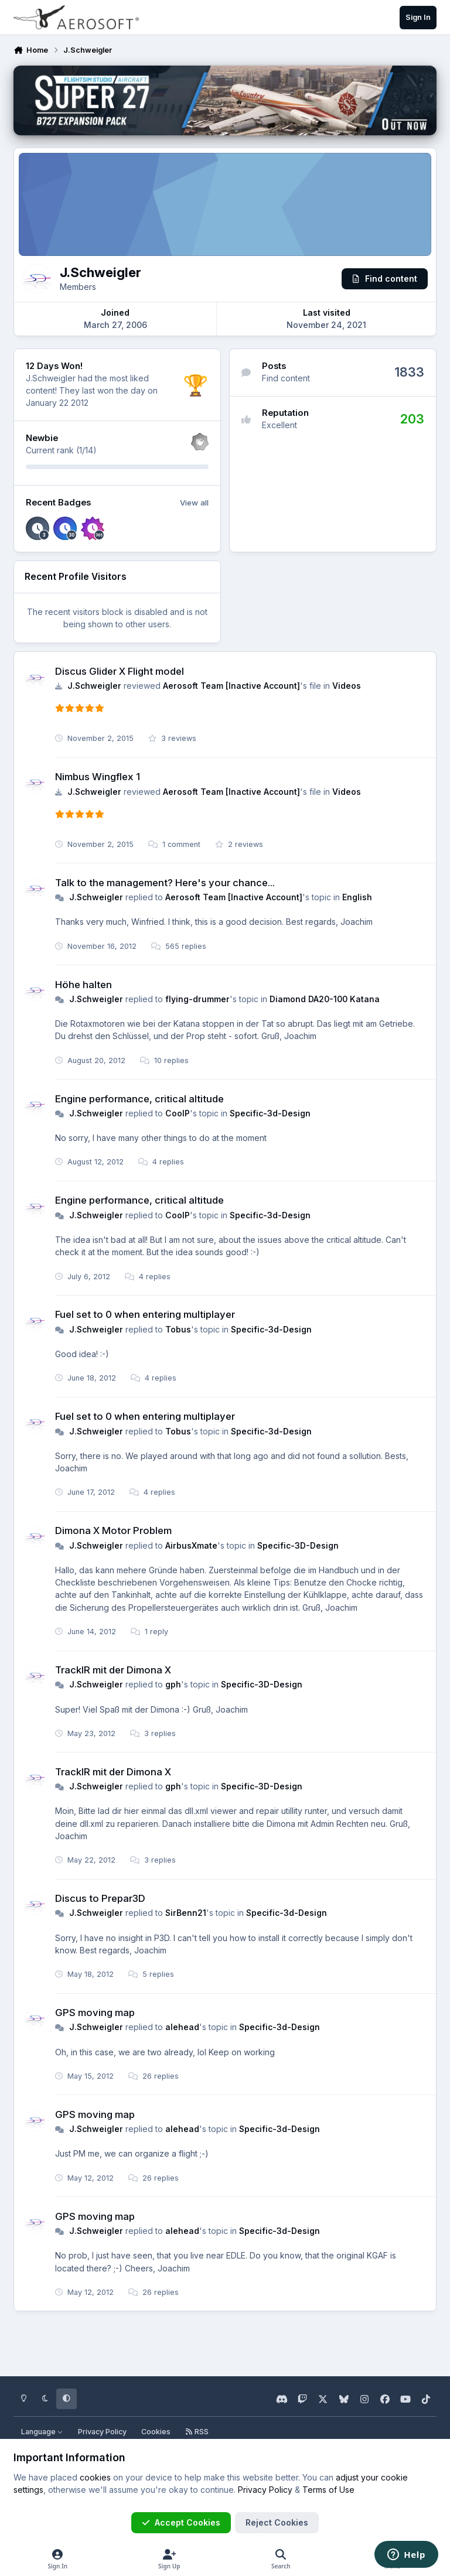  What do you see at coordinates (298, 1545) in the screenshot?
I see `Specific-3D-Design` at bounding box center [298, 1545].